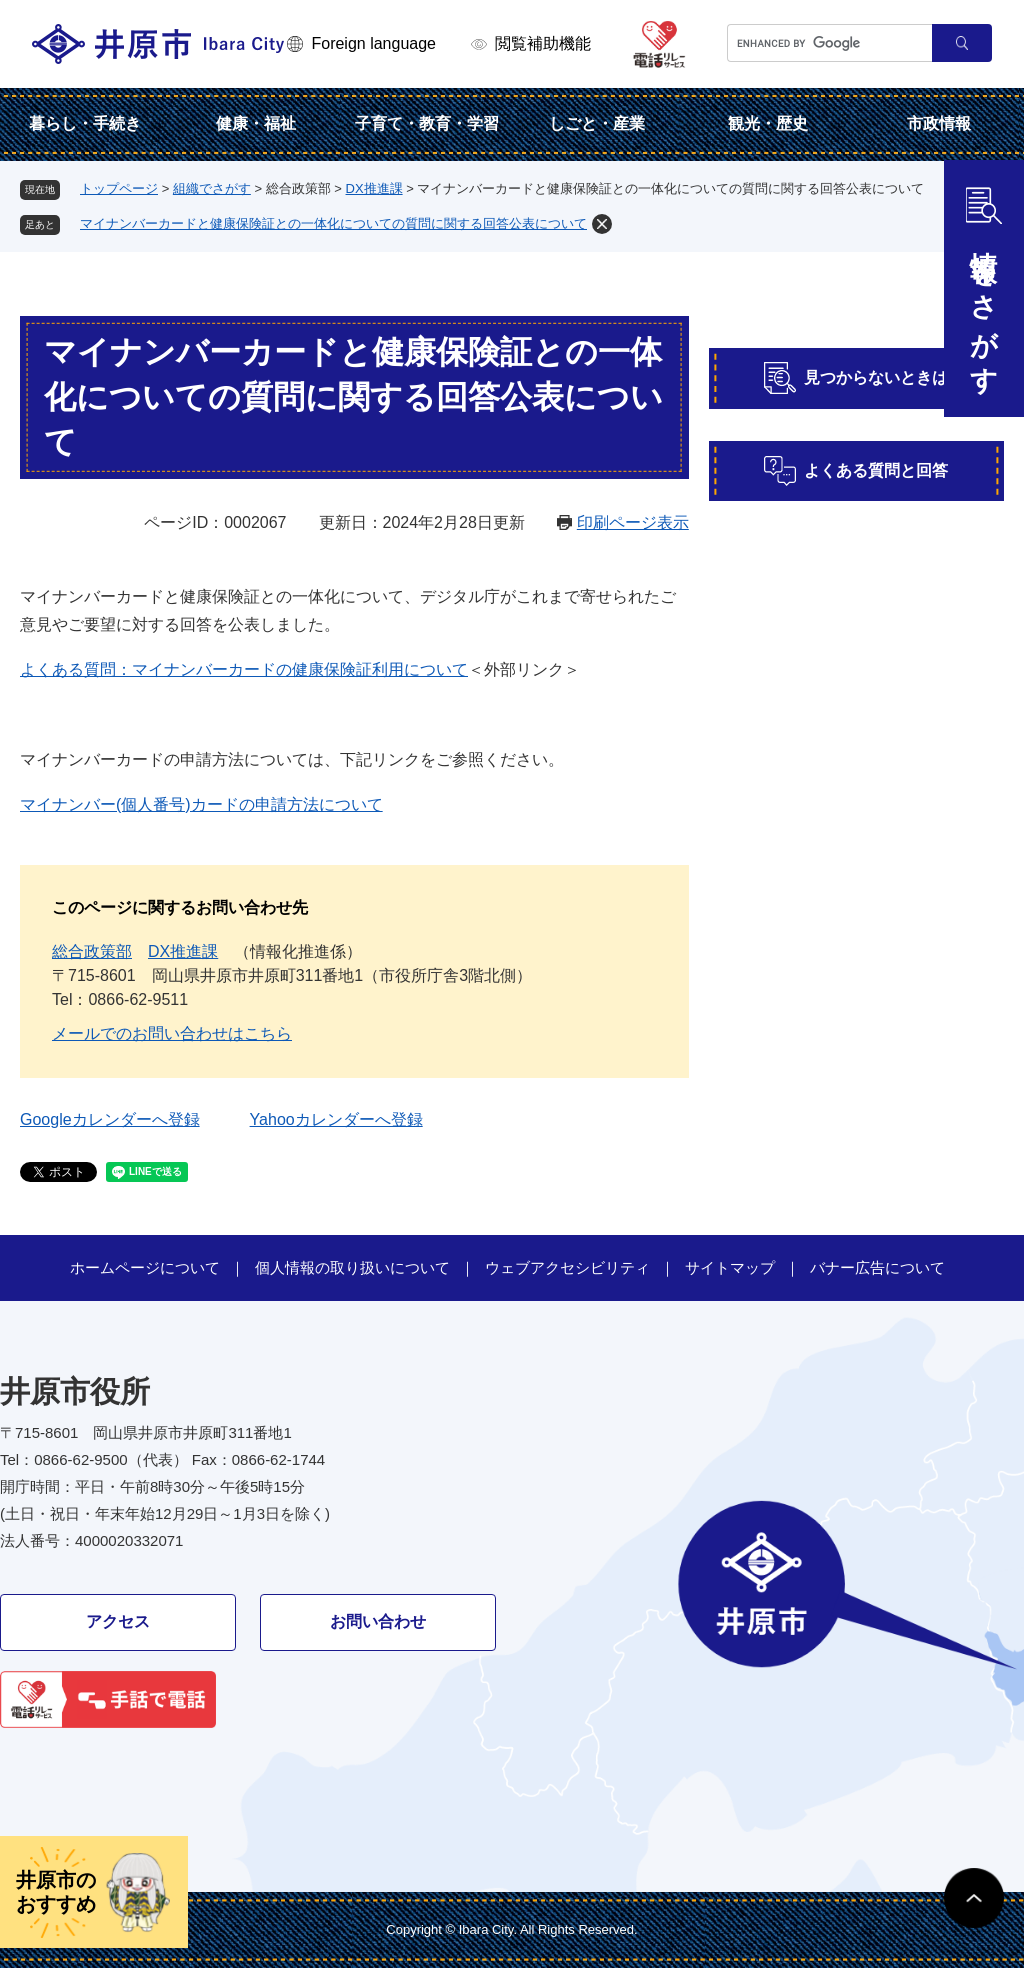  What do you see at coordinates (244, 669) in the screenshot?
I see `よくある質問：マイナンバーカードの健康保険証利用について` at bounding box center [244, 669].